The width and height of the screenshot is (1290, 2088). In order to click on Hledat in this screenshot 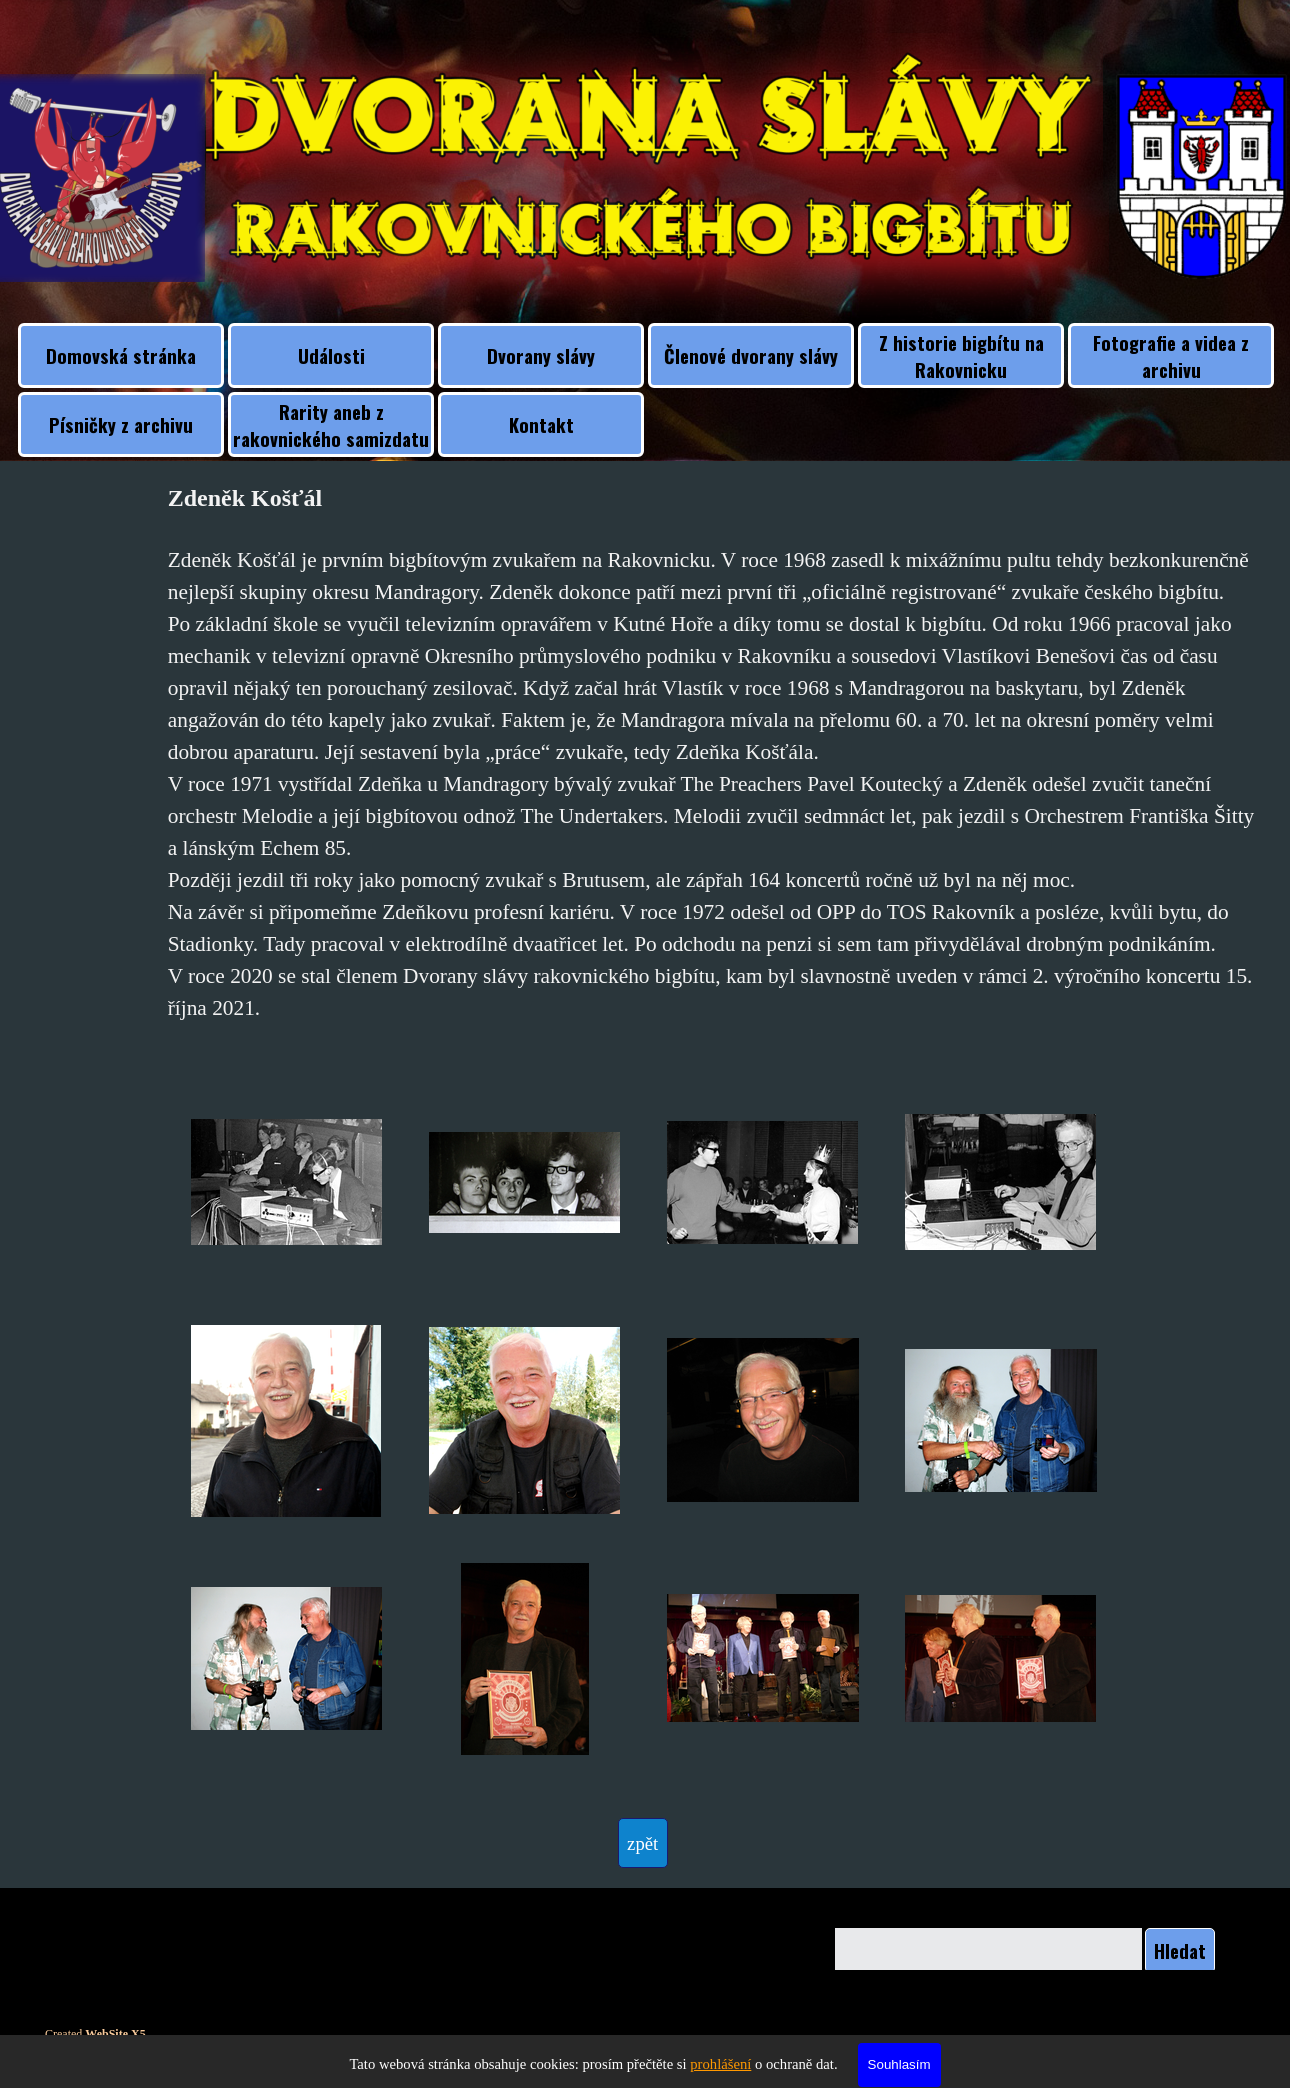, I will do `click(1180, 1950)`.